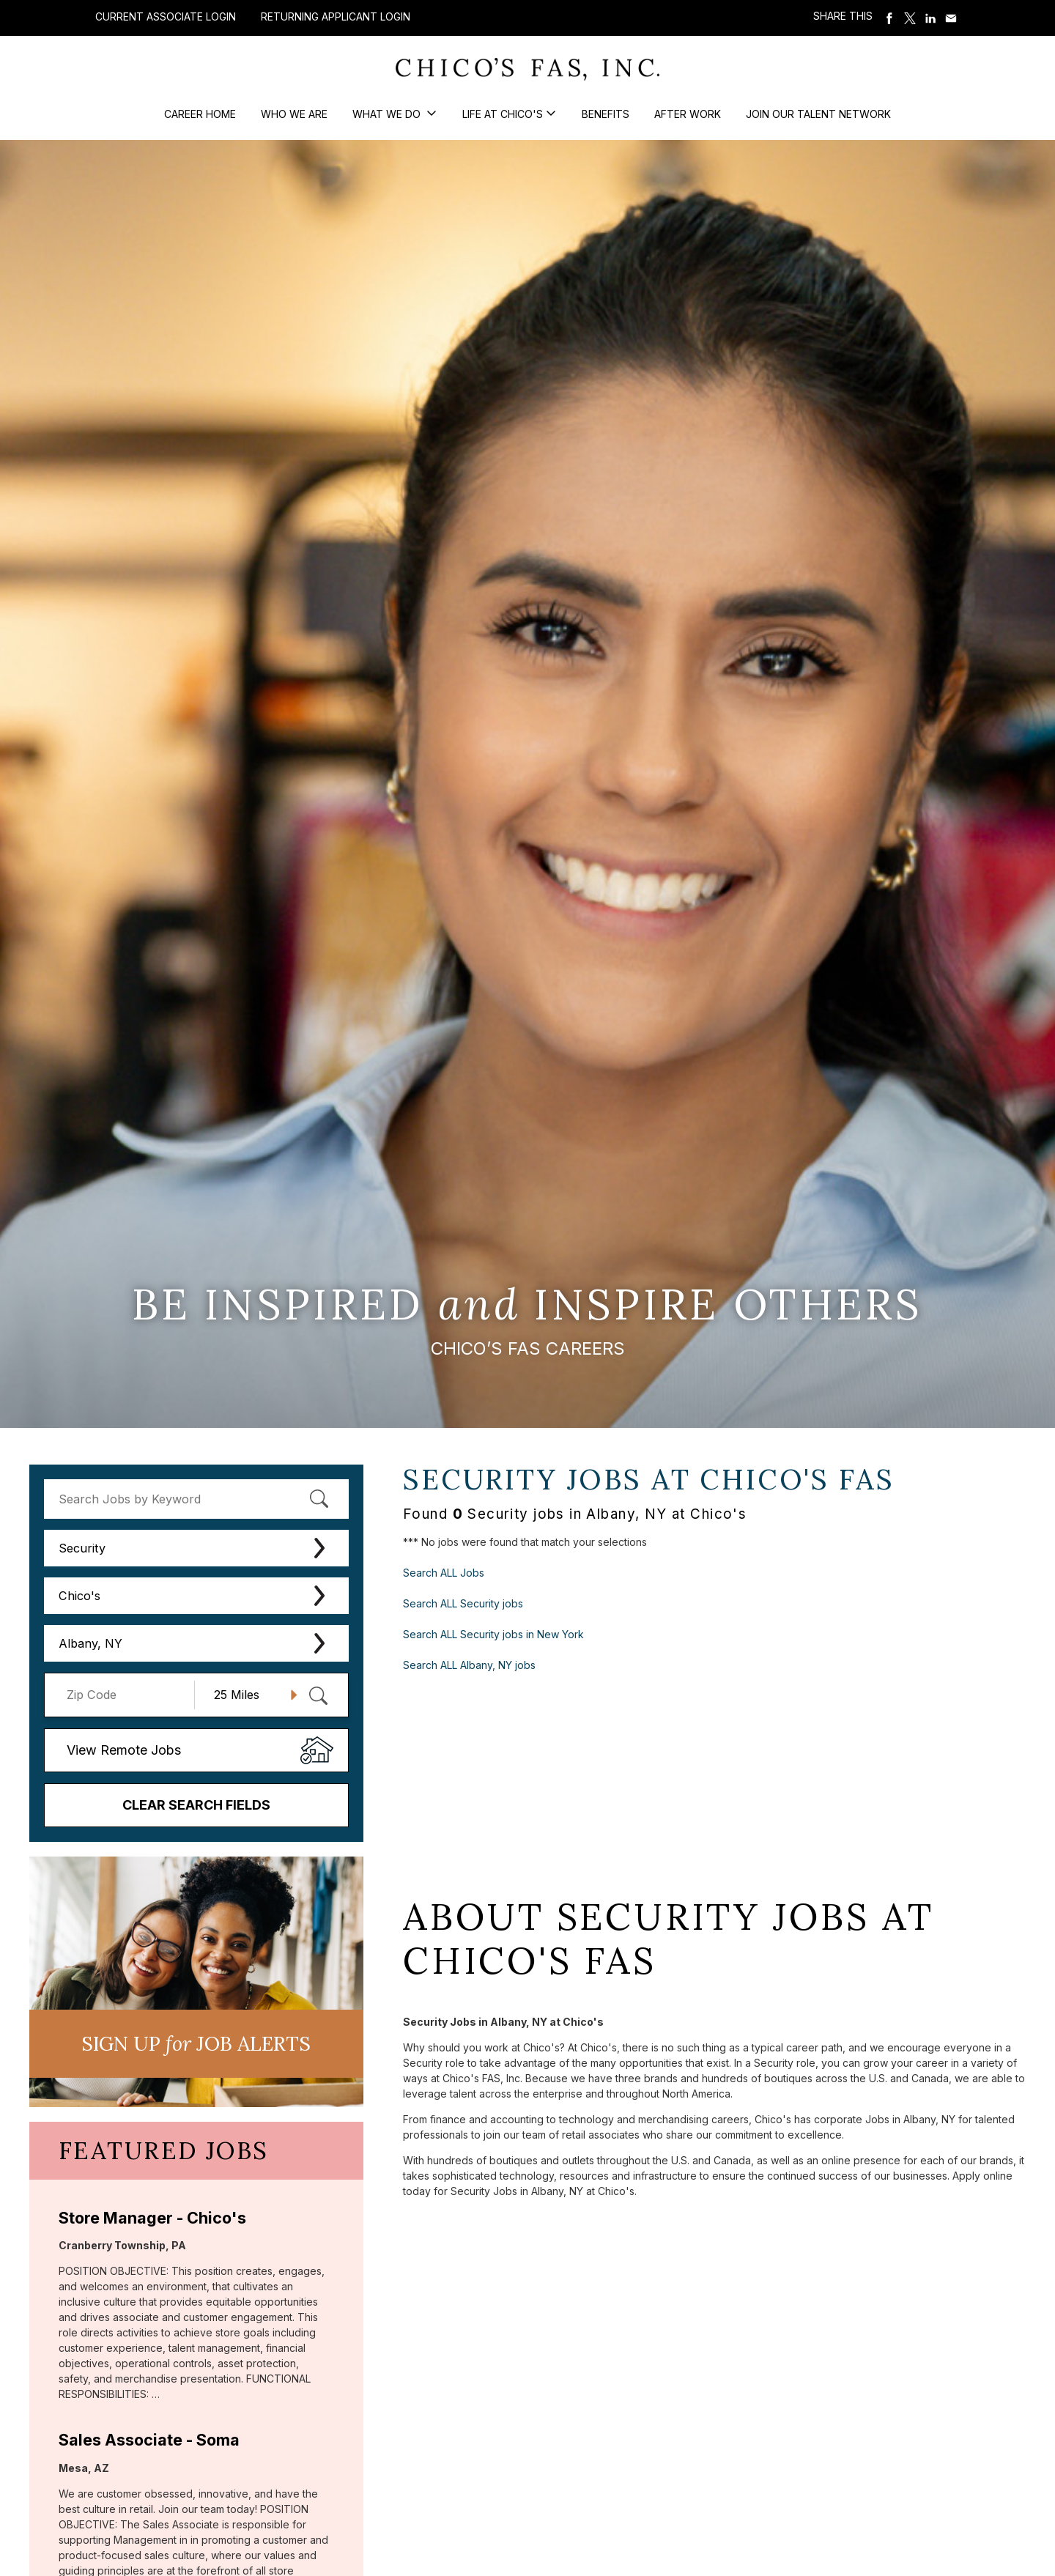 The height and width of the screenshot is (2576, 1055). I want to click on [Radius (select number of miles from your desired zipcode)], so click(250, 1695).